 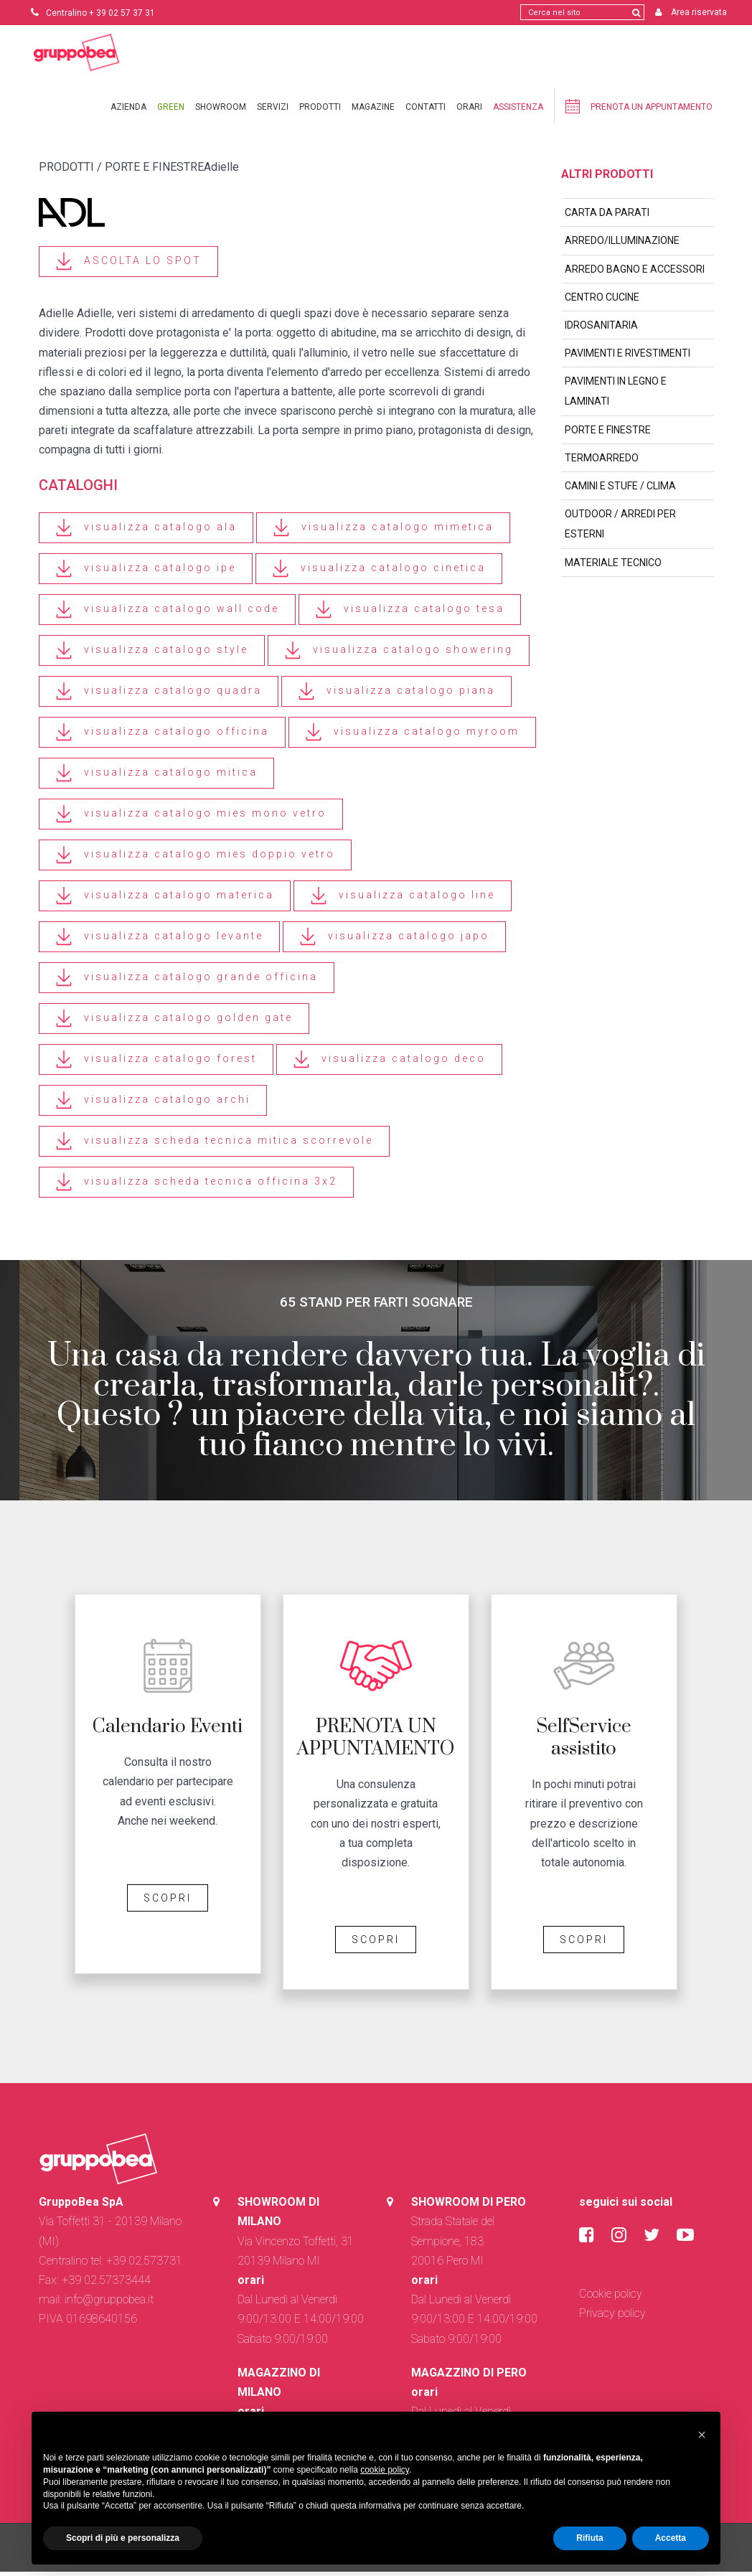 What do you see at coordinates (394, 941) in the screenshot?
I see `visualizza catalogo japo` at bounding box center [394, 941].